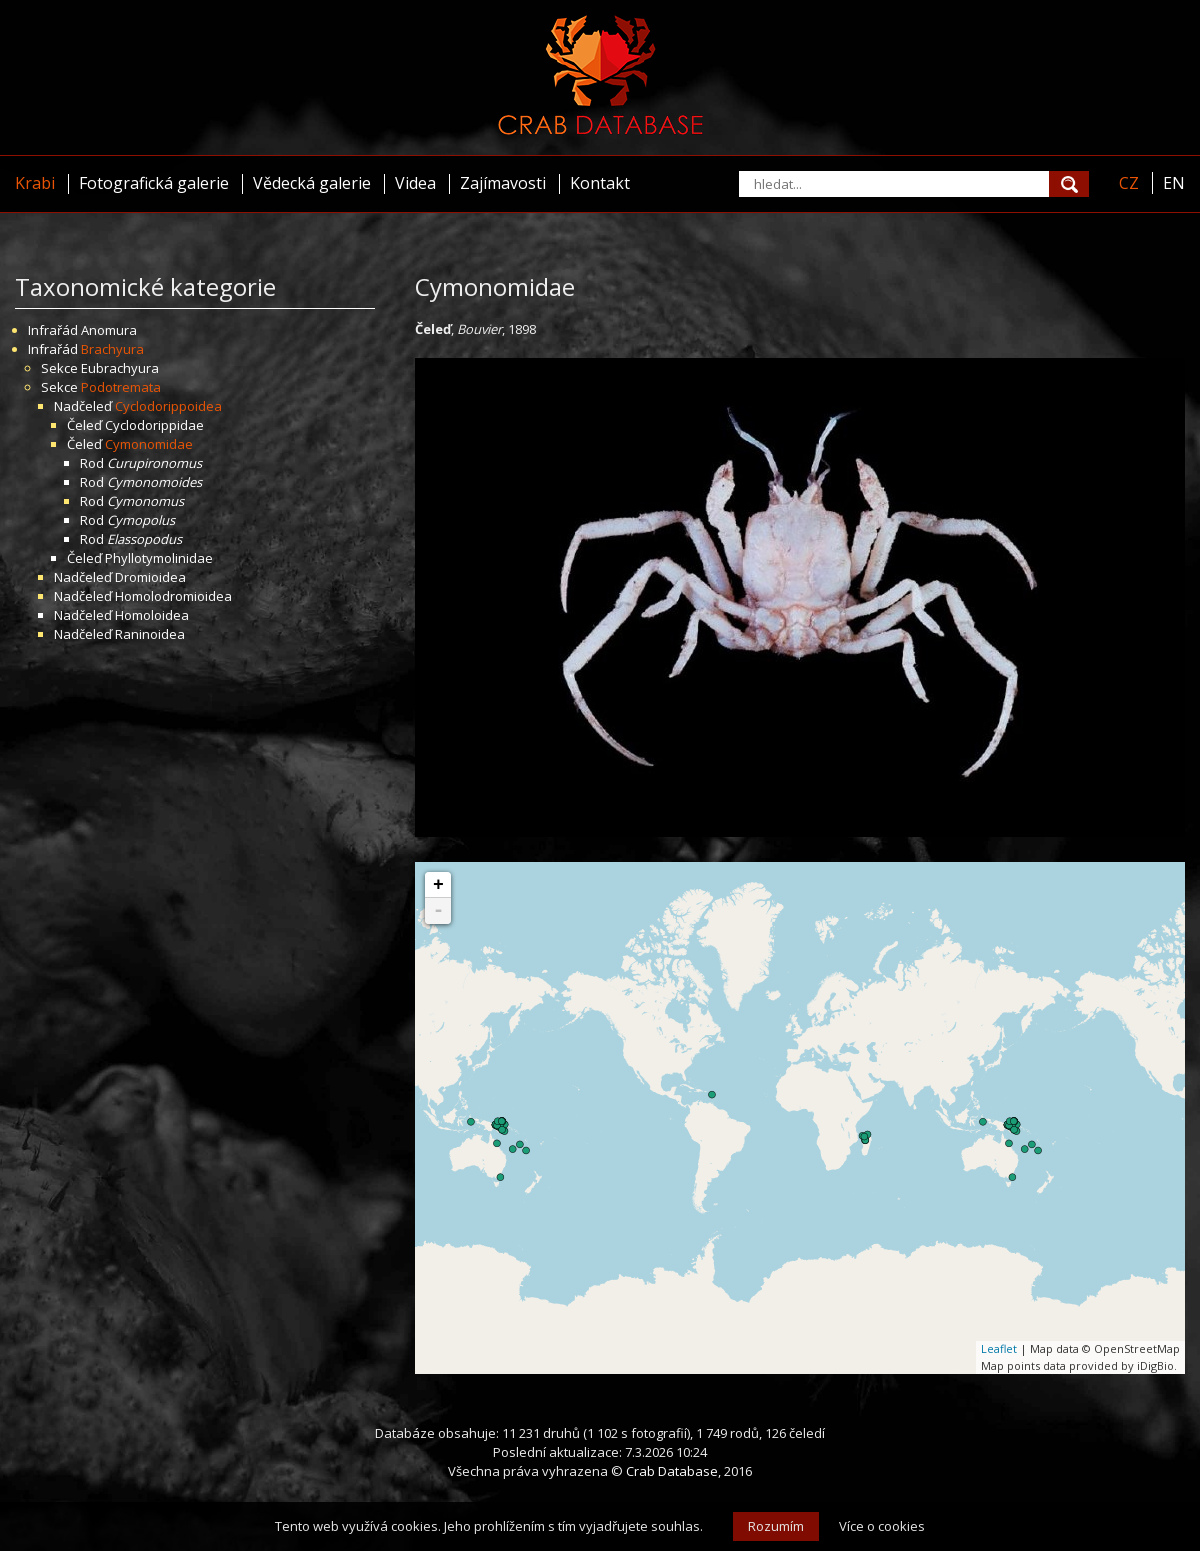 The height and width of the screenshot is (1551, 1200). Describe the element at coordinates (159, 558) in the screenshot. I see `Phyllotymolinidae` at that location.